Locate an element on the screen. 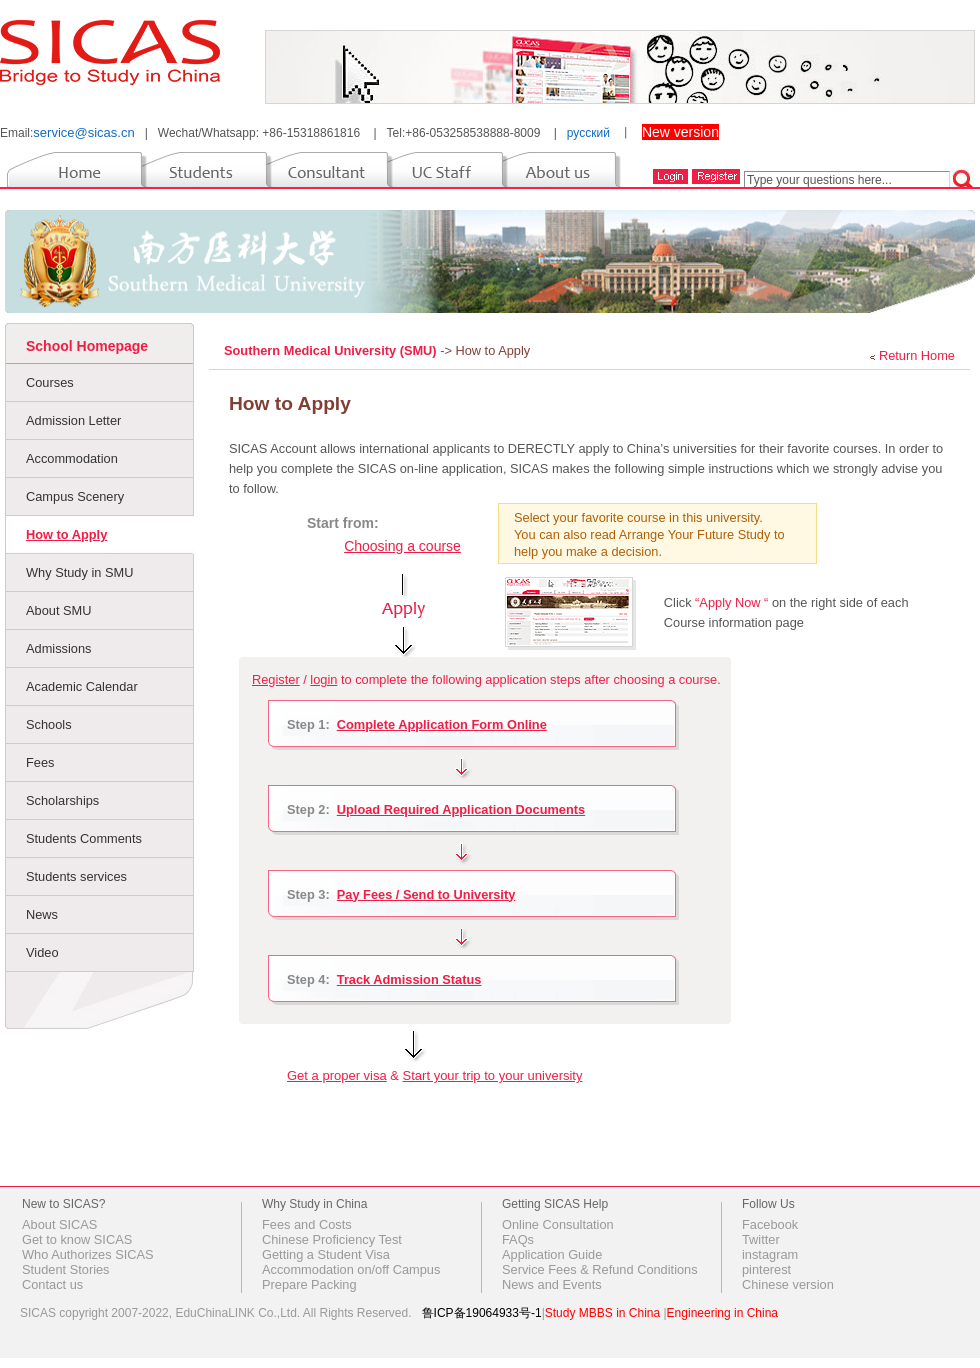 This screenshot has width=980, height=1368. Schools is located at coordinates (49, 724).